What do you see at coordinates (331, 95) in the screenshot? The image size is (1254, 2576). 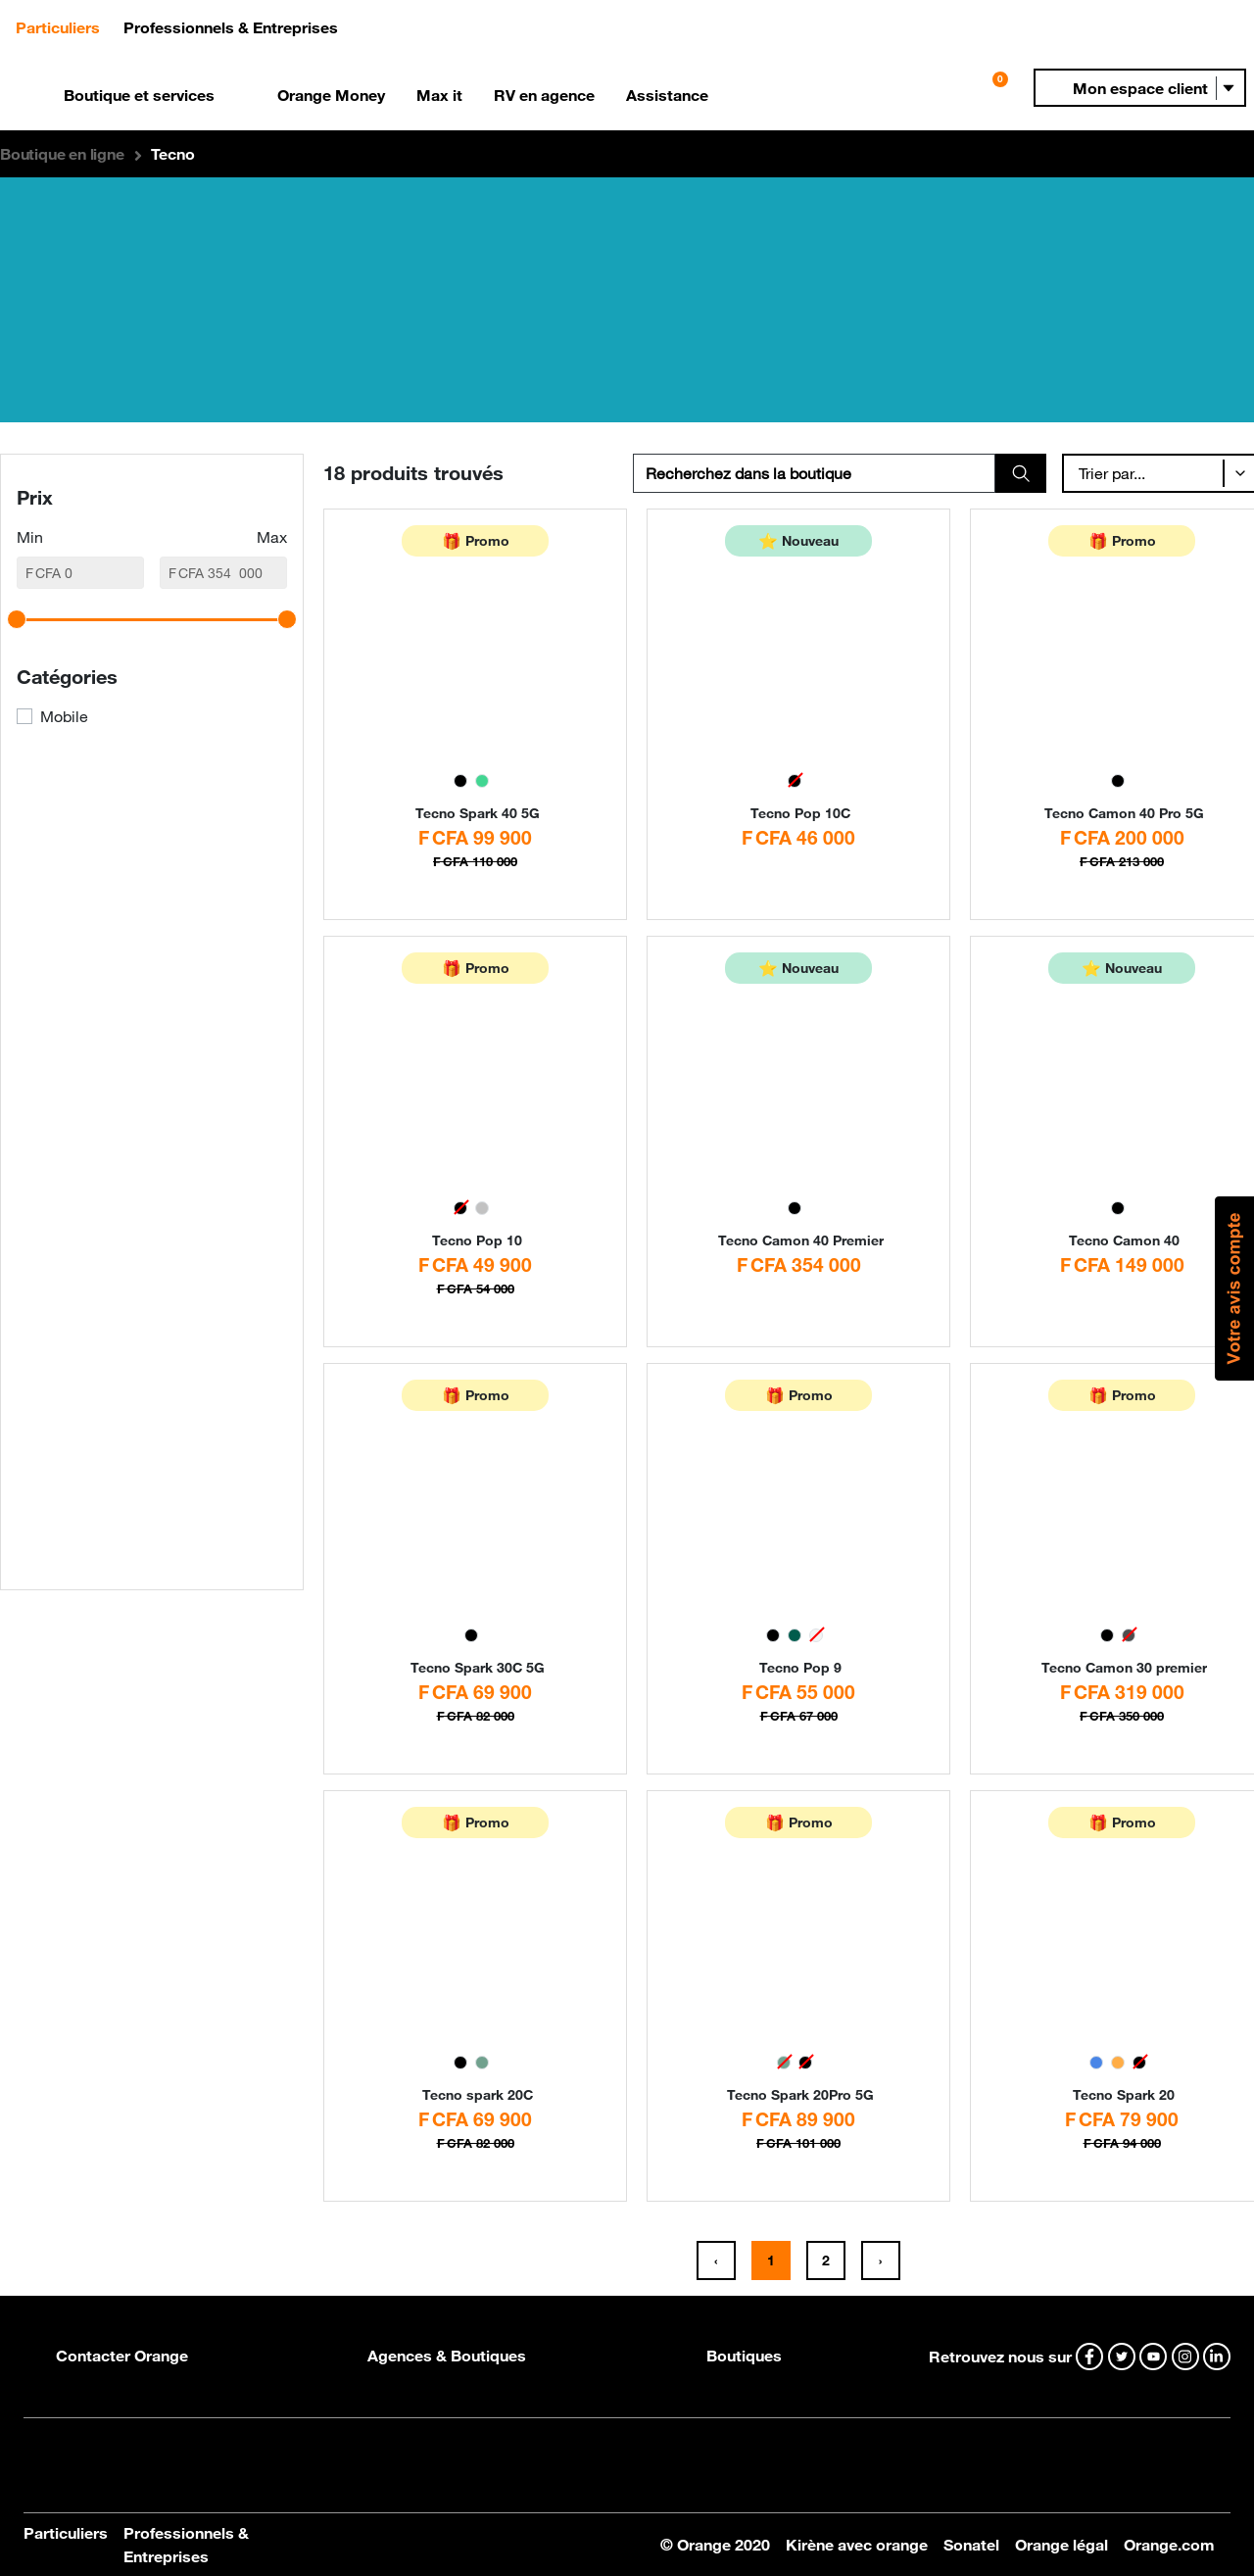 I see `Orange Money` at bounding box center [331, 95].